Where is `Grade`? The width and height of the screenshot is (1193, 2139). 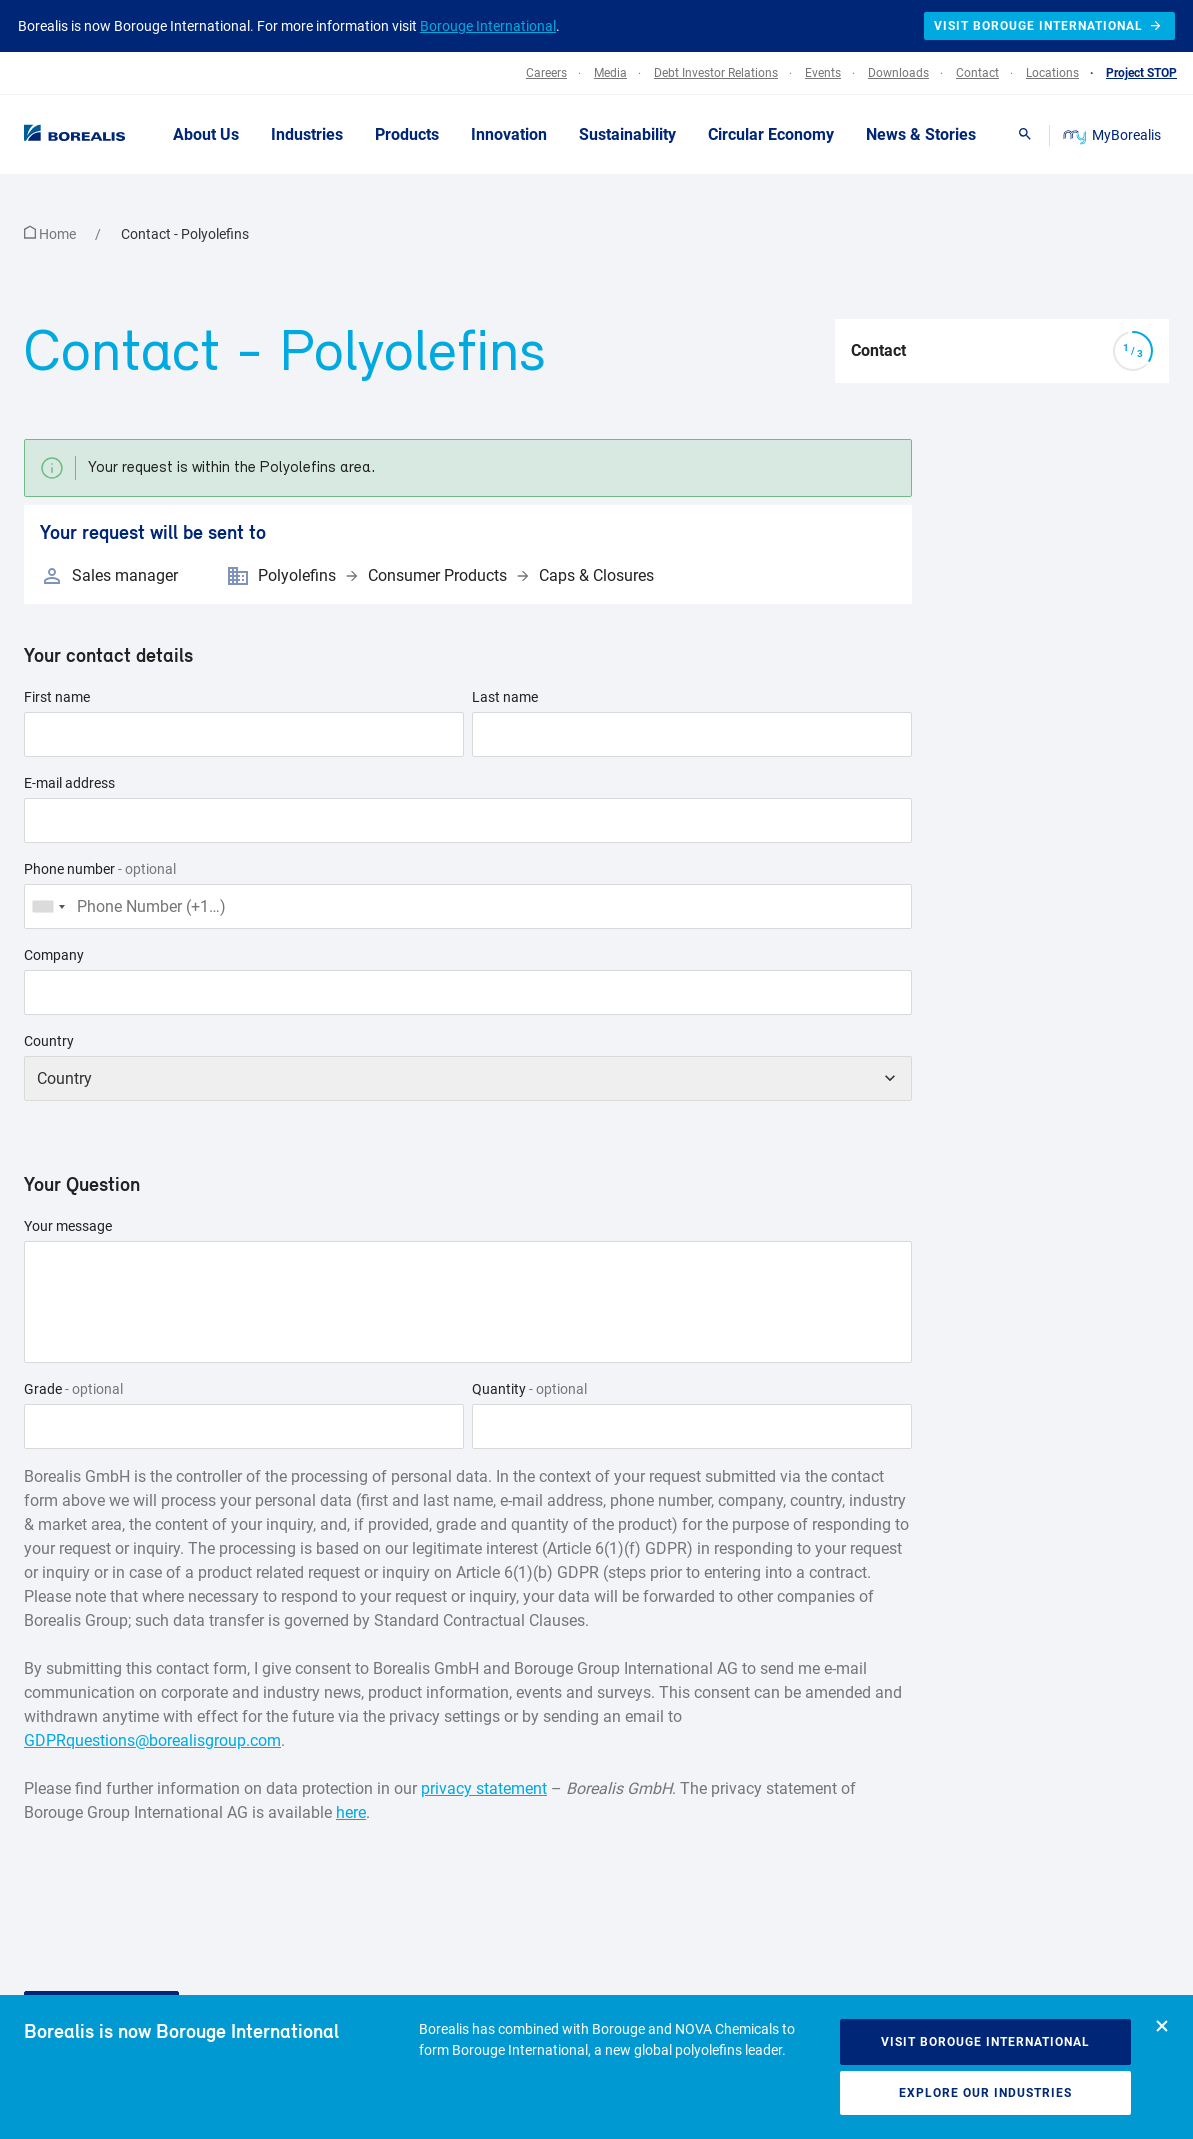
Grade is located at coordinates (73, 1389).